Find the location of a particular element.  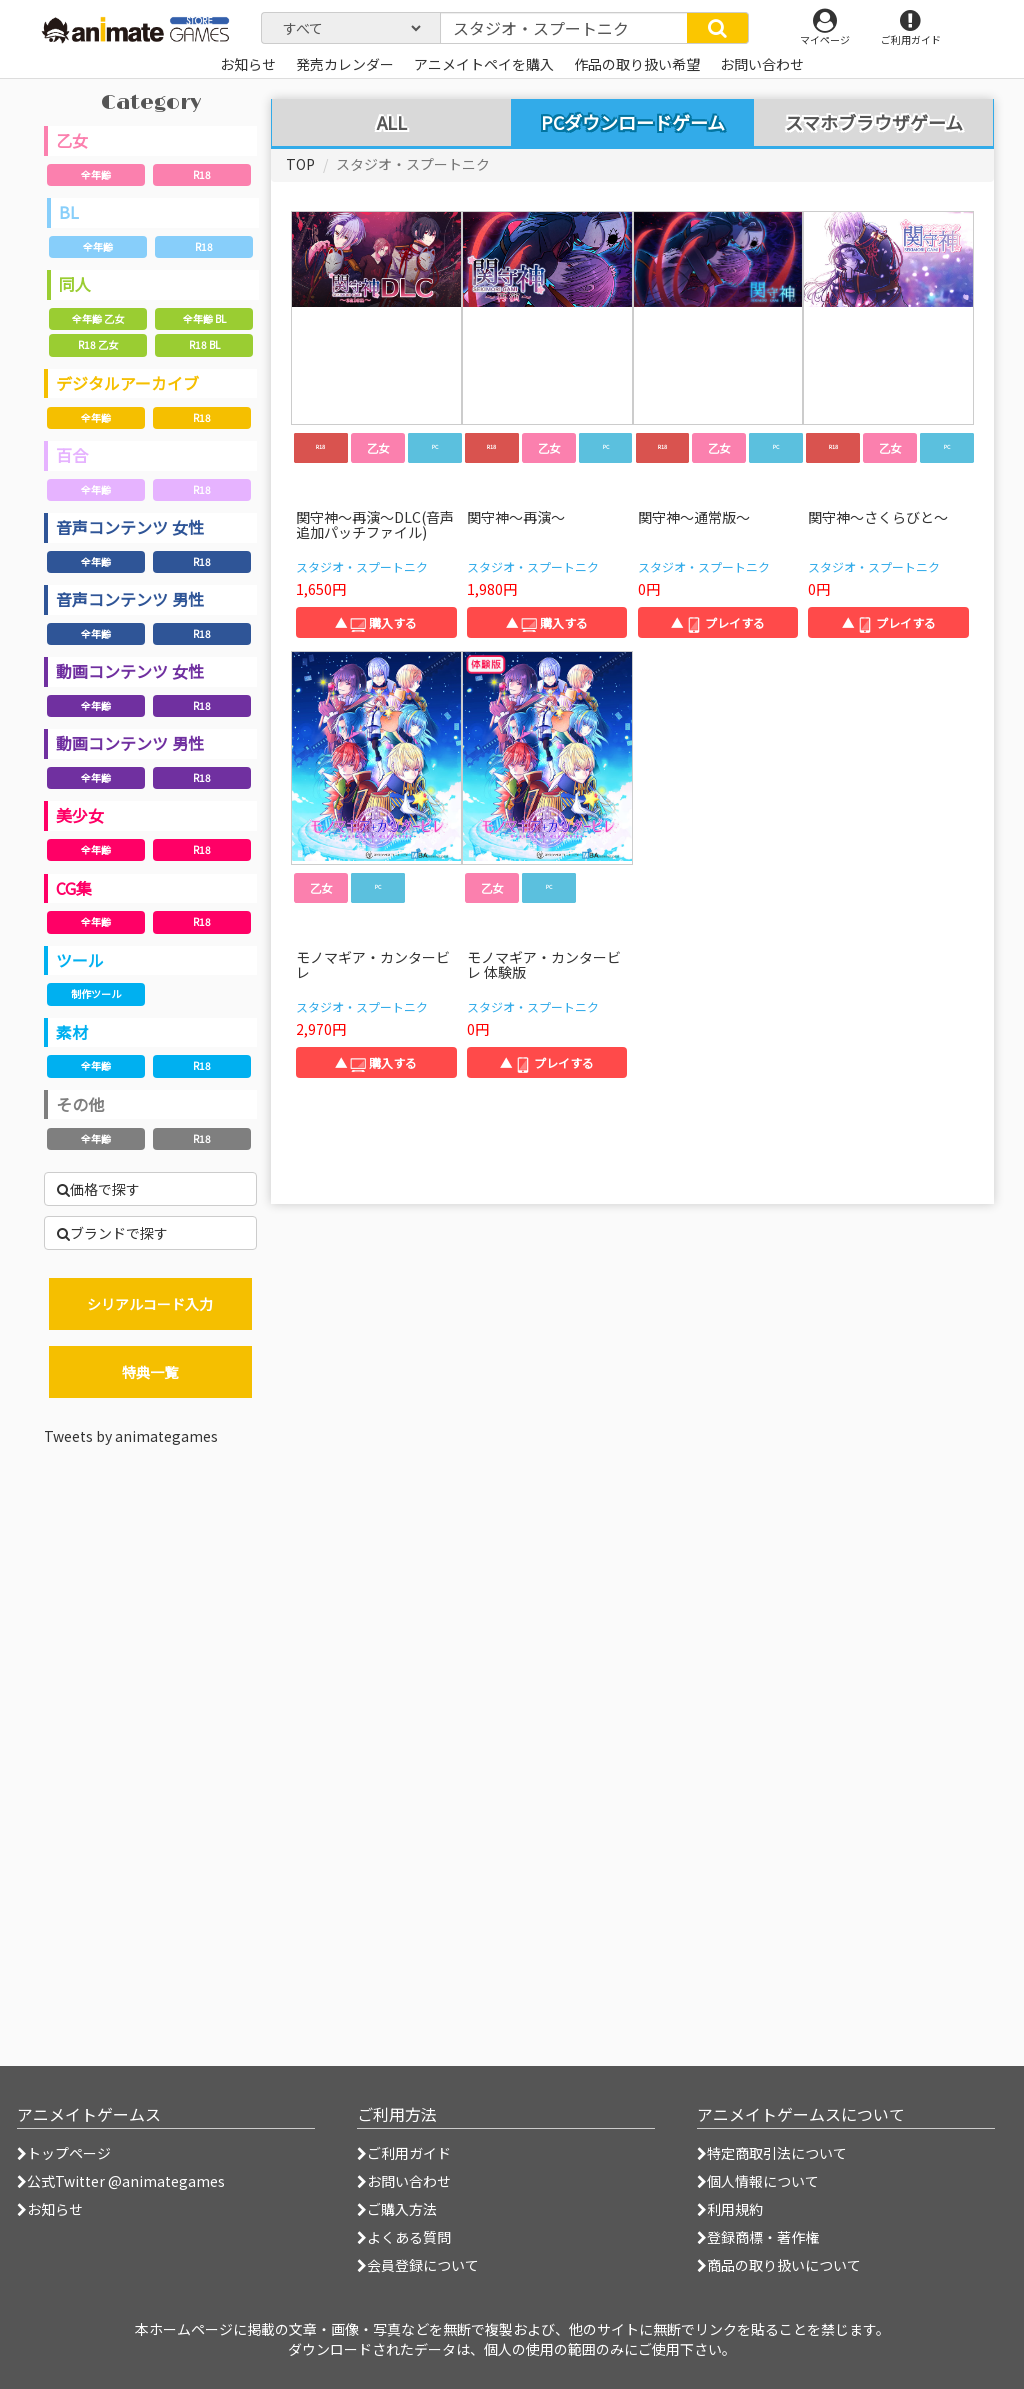

PCダウンロードゲーム is located at coordinates (633, 122).